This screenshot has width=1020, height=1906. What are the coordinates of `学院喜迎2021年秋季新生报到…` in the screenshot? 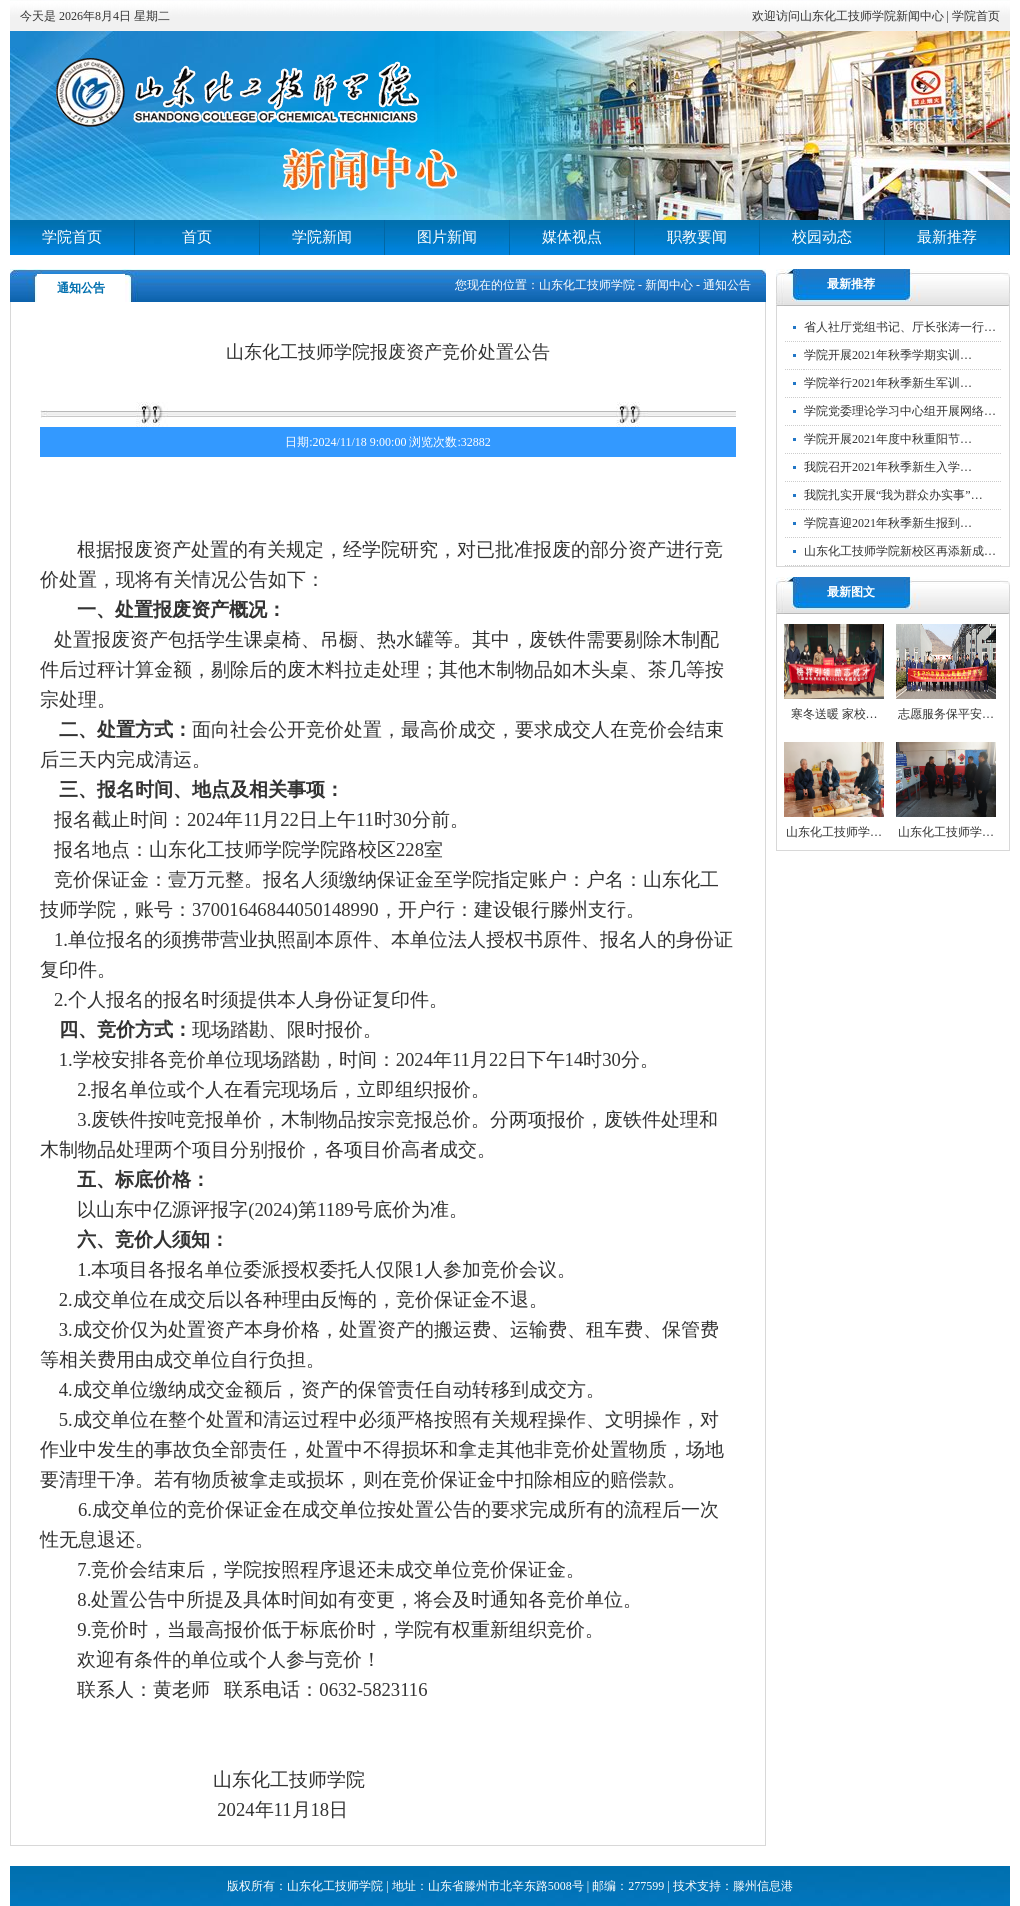 It's located at (888, 523).